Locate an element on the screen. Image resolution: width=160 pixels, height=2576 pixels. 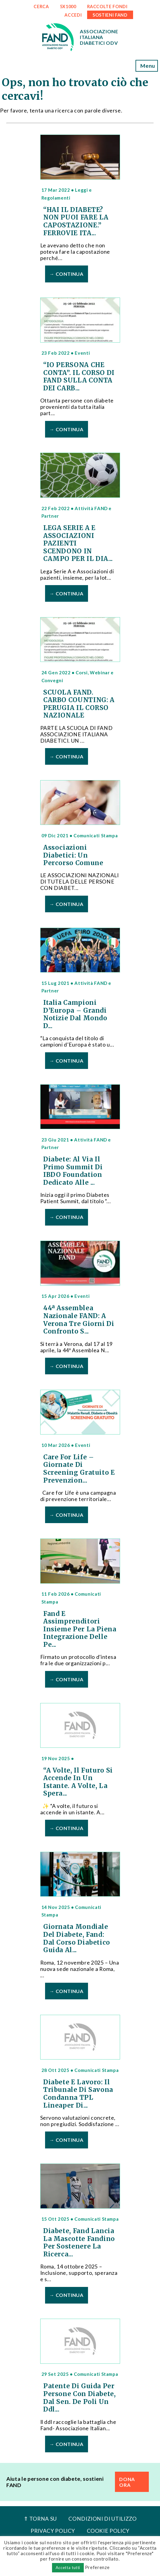
Menu is located at coordinates (146, 66).